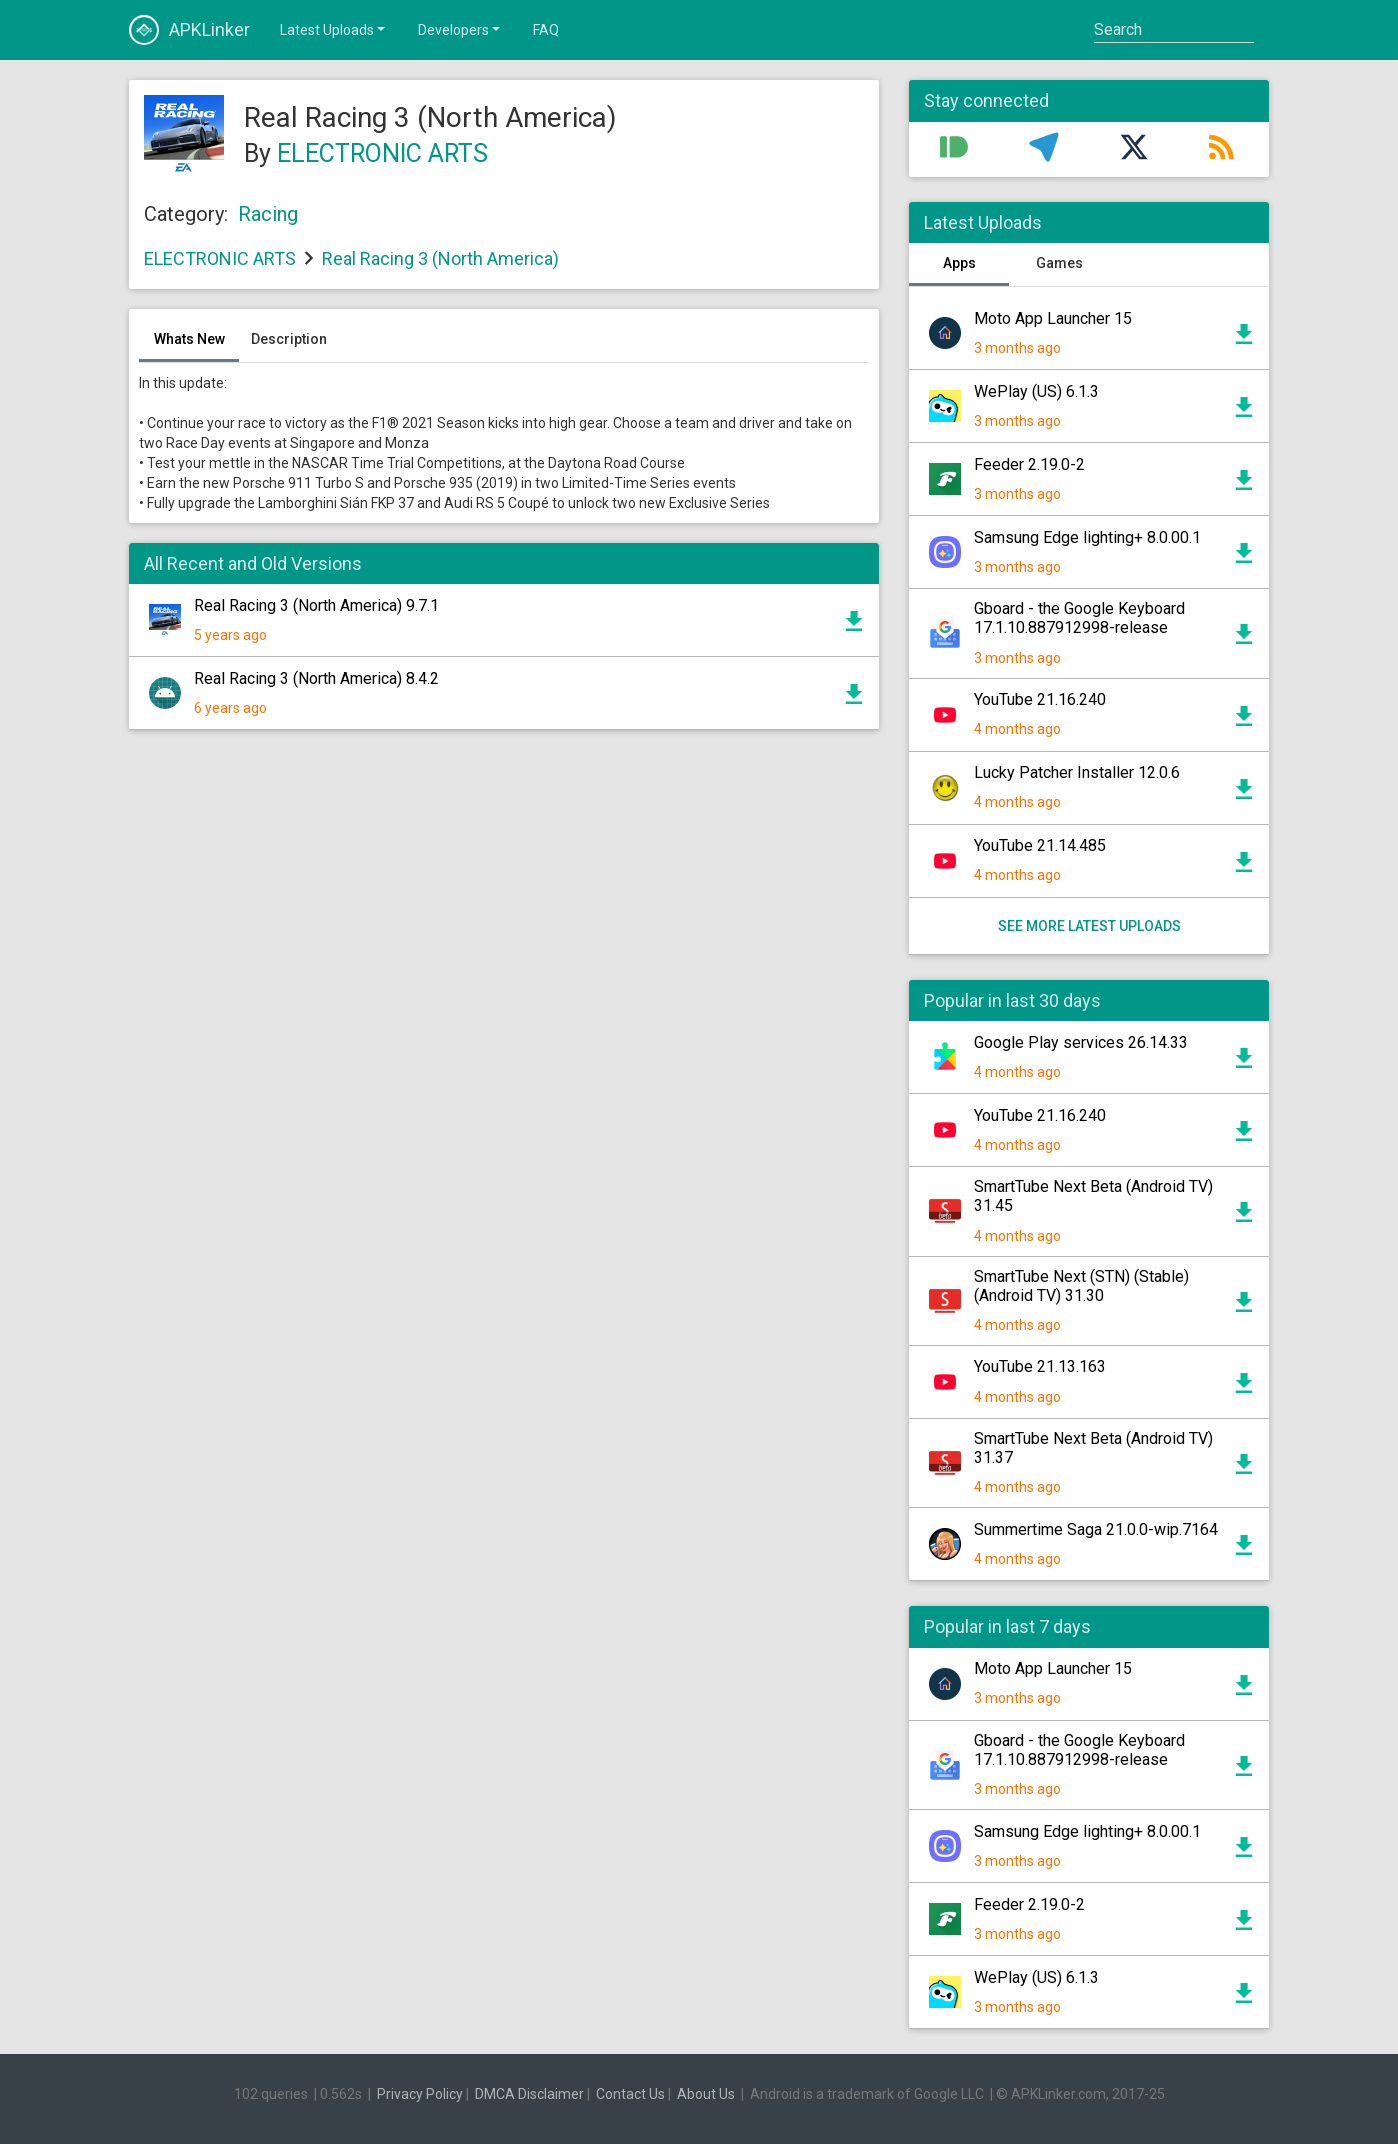 Image resolution: width=1398 pixels, height=2144 pixels. Describe the element at coordinates (1089, 926) in the screenshot. I see `See more latest uploads` at that location.